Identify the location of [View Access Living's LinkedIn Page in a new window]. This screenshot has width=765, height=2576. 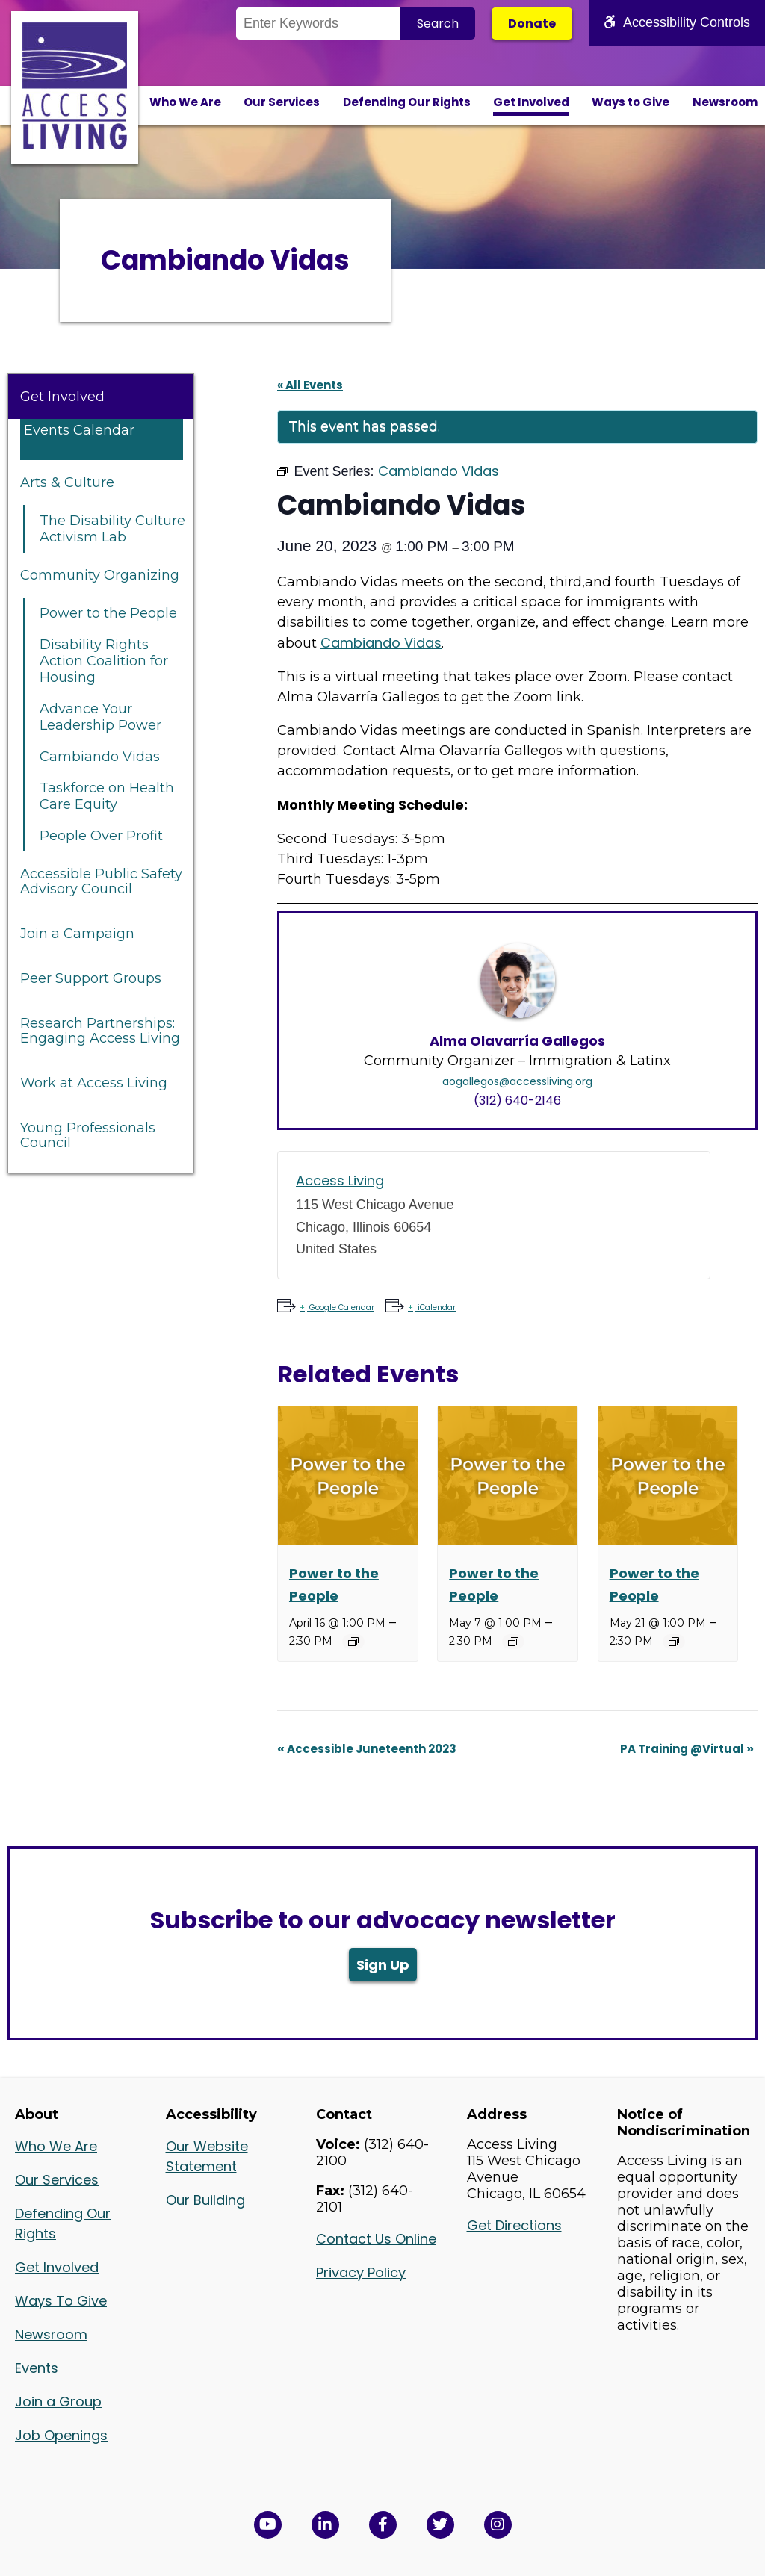
(325, 2525).